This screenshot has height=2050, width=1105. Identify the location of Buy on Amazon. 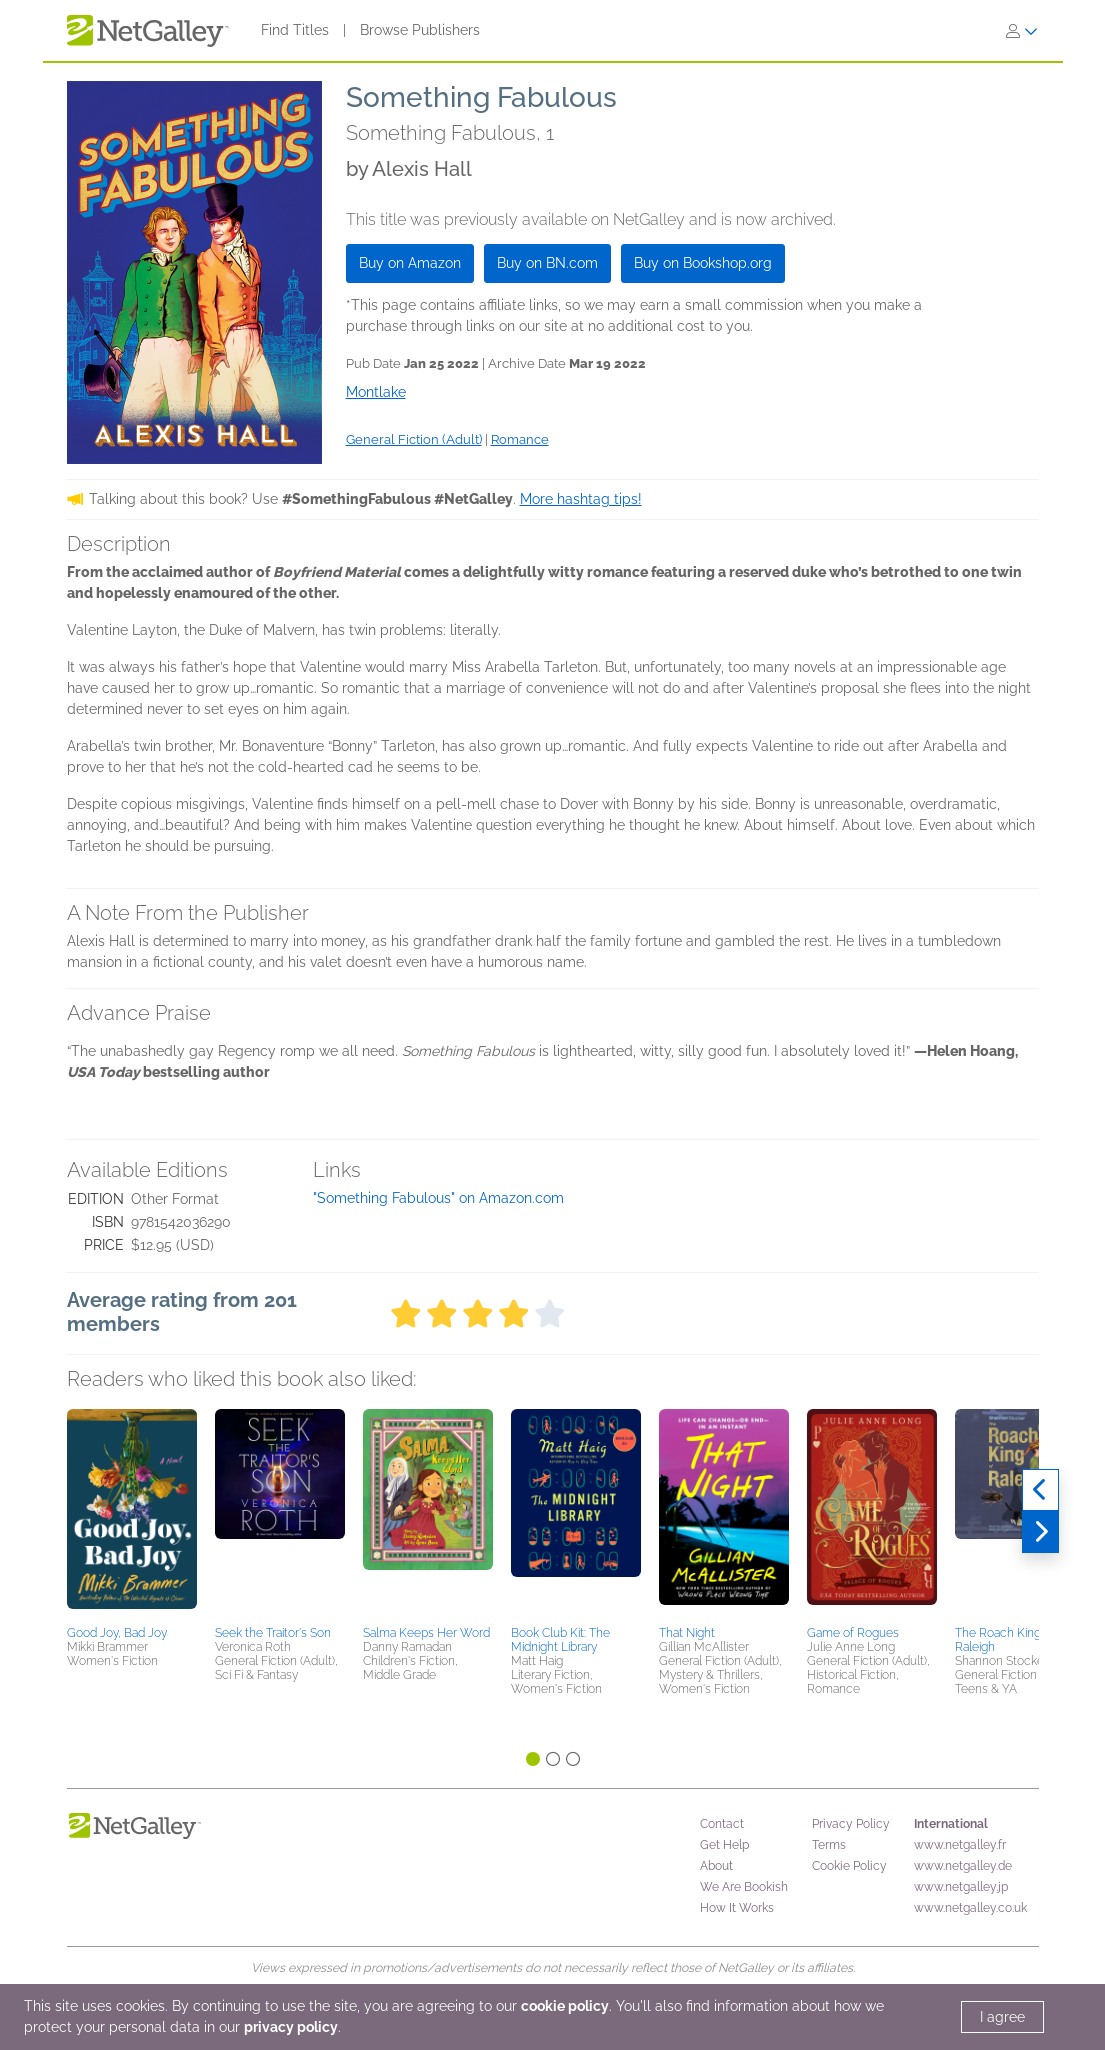
(410, 263).